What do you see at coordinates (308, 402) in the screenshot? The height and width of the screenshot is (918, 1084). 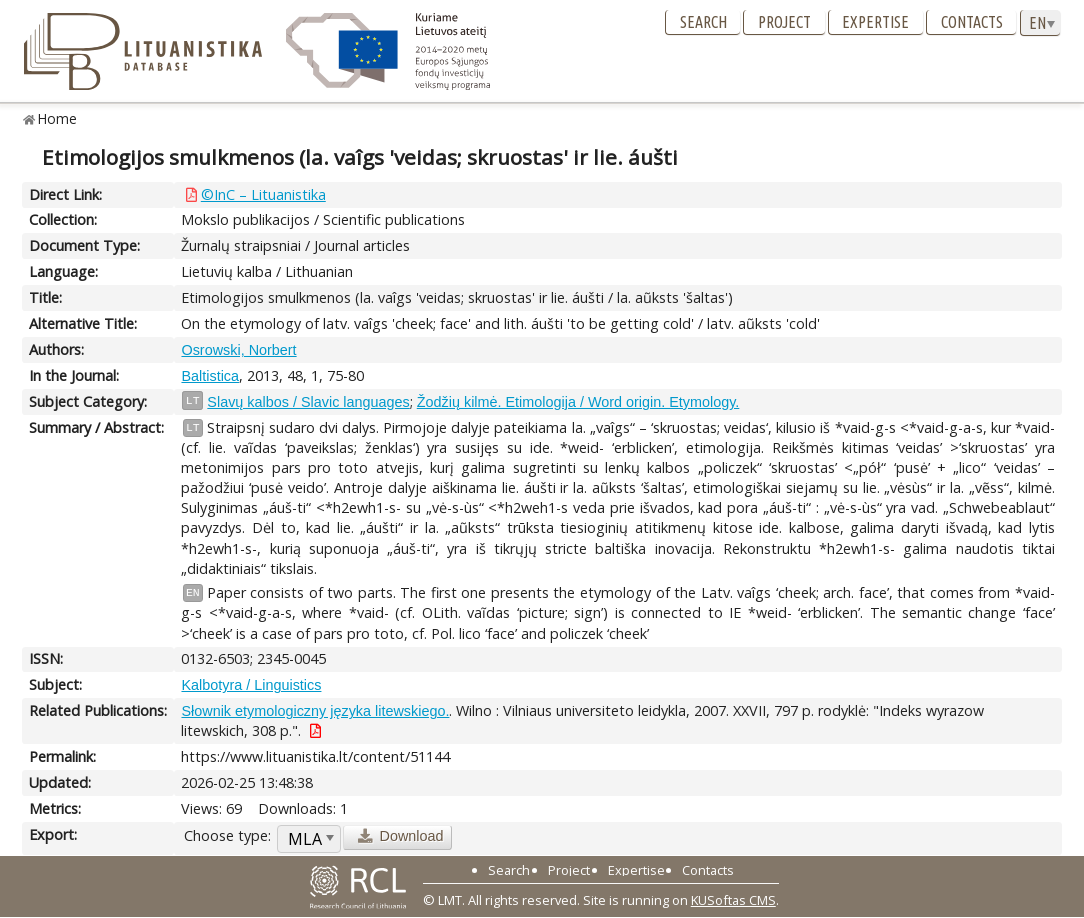 I see `Slavų kalbos / Slavic languages` at bounding box center [308, 402].